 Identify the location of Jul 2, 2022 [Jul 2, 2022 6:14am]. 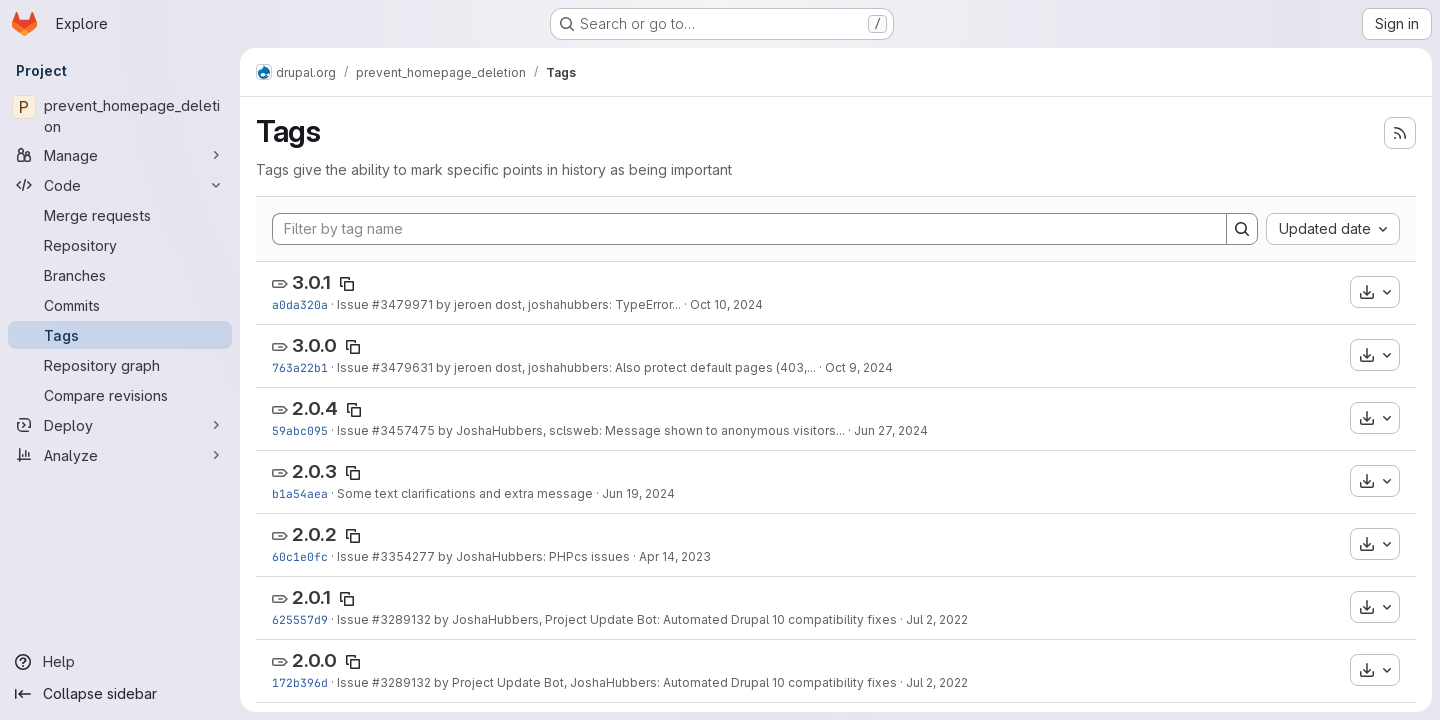
(937, 682).